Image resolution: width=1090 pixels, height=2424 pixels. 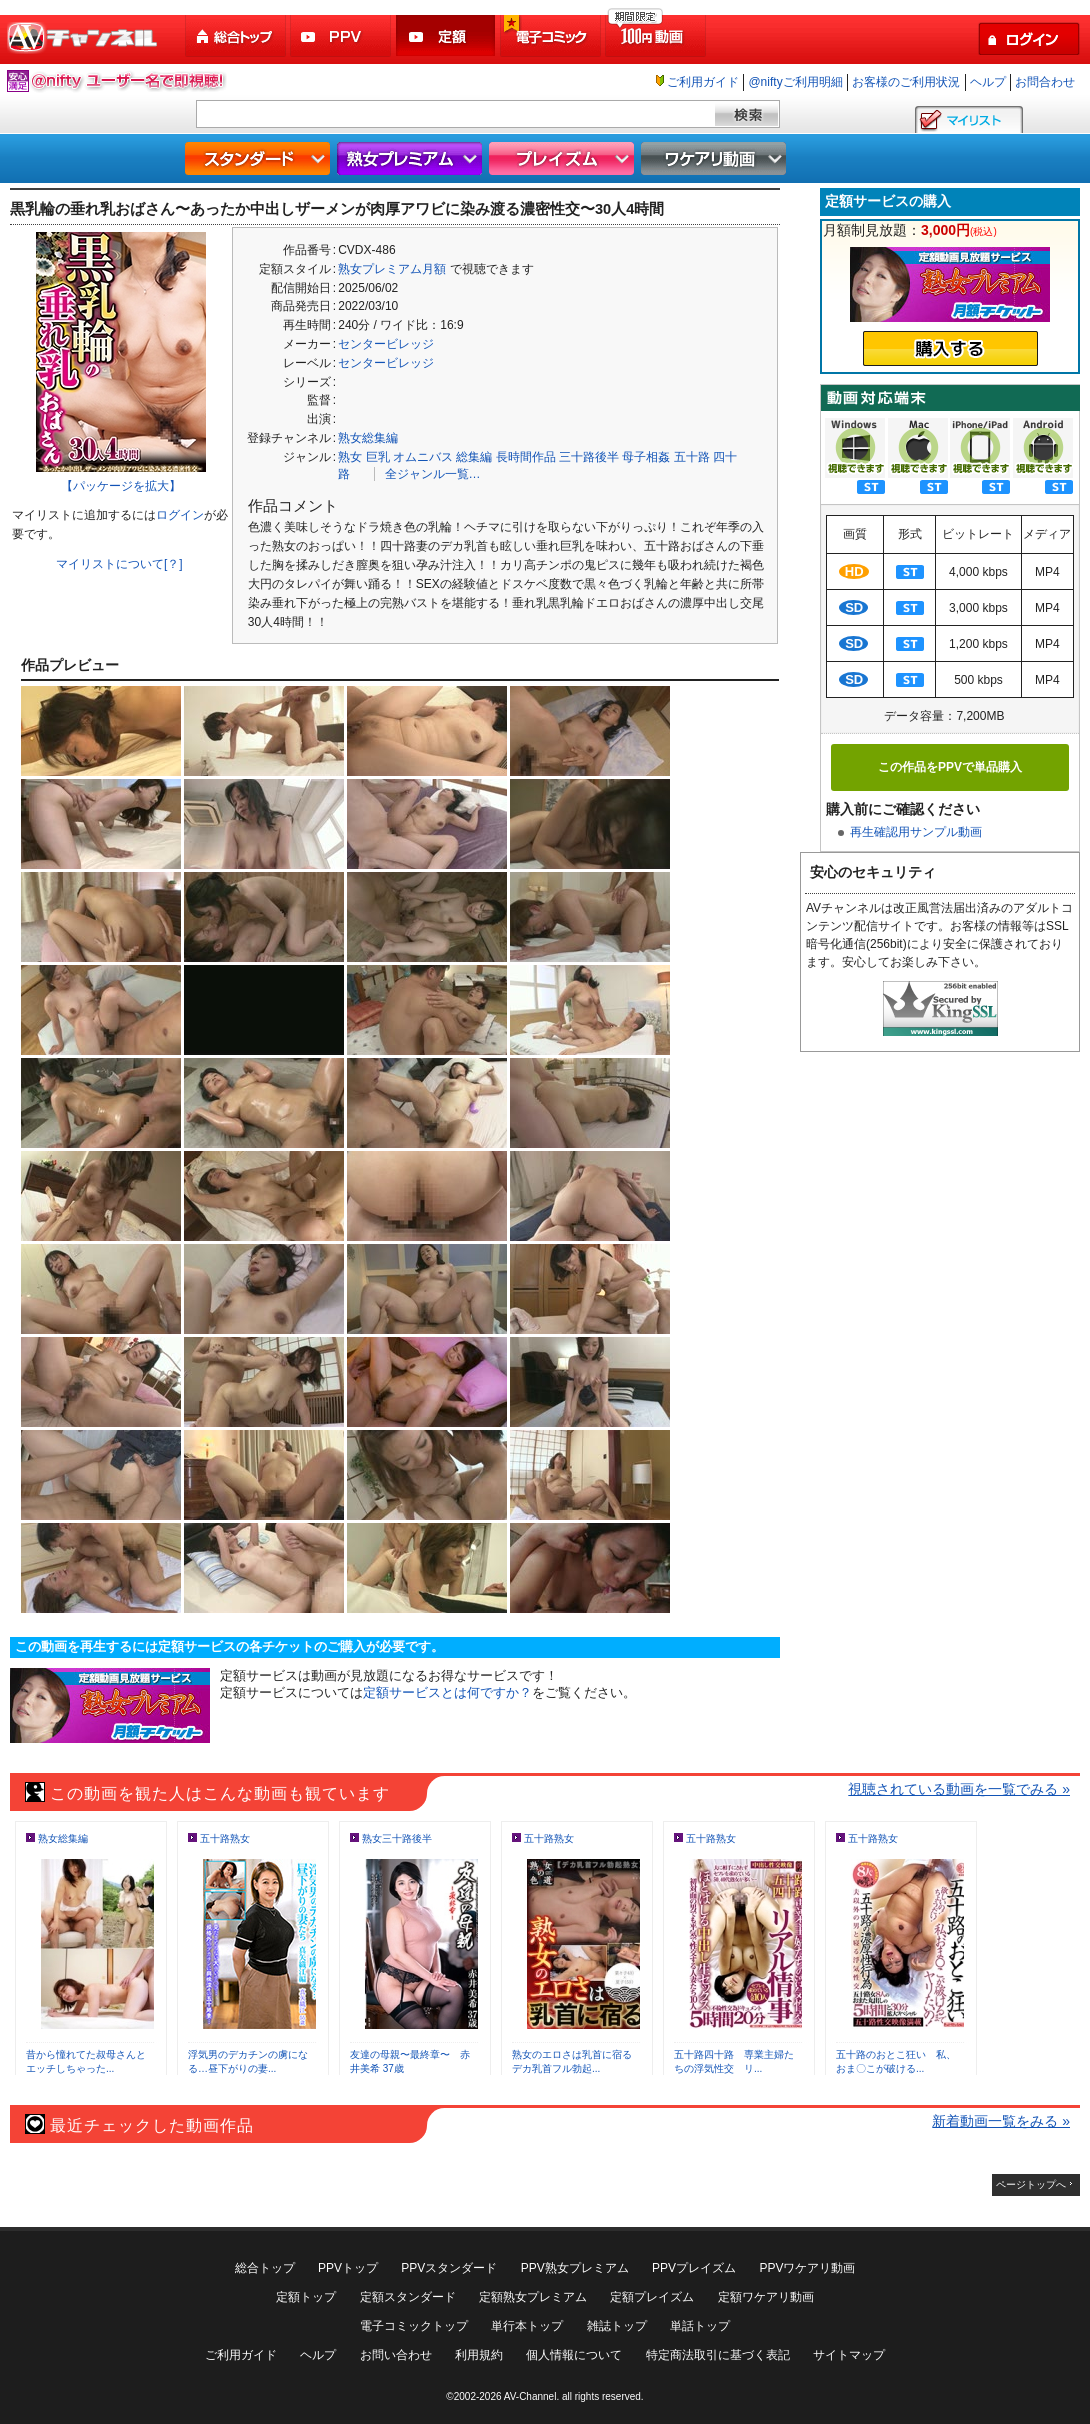 I want to click on 五十路, so click(x=692, y=457).